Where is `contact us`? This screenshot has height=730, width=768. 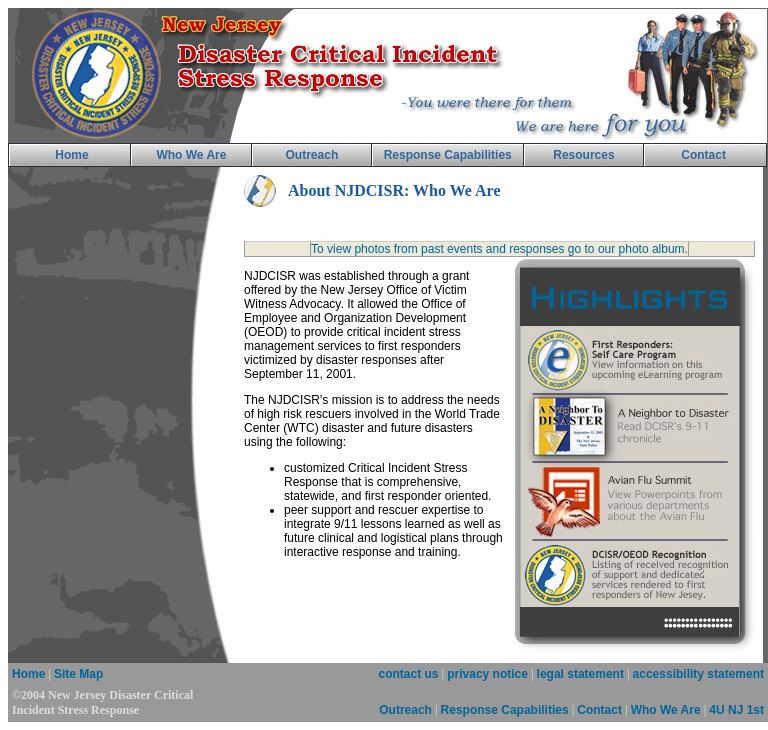 contact us is located at coordinates (409, 674).